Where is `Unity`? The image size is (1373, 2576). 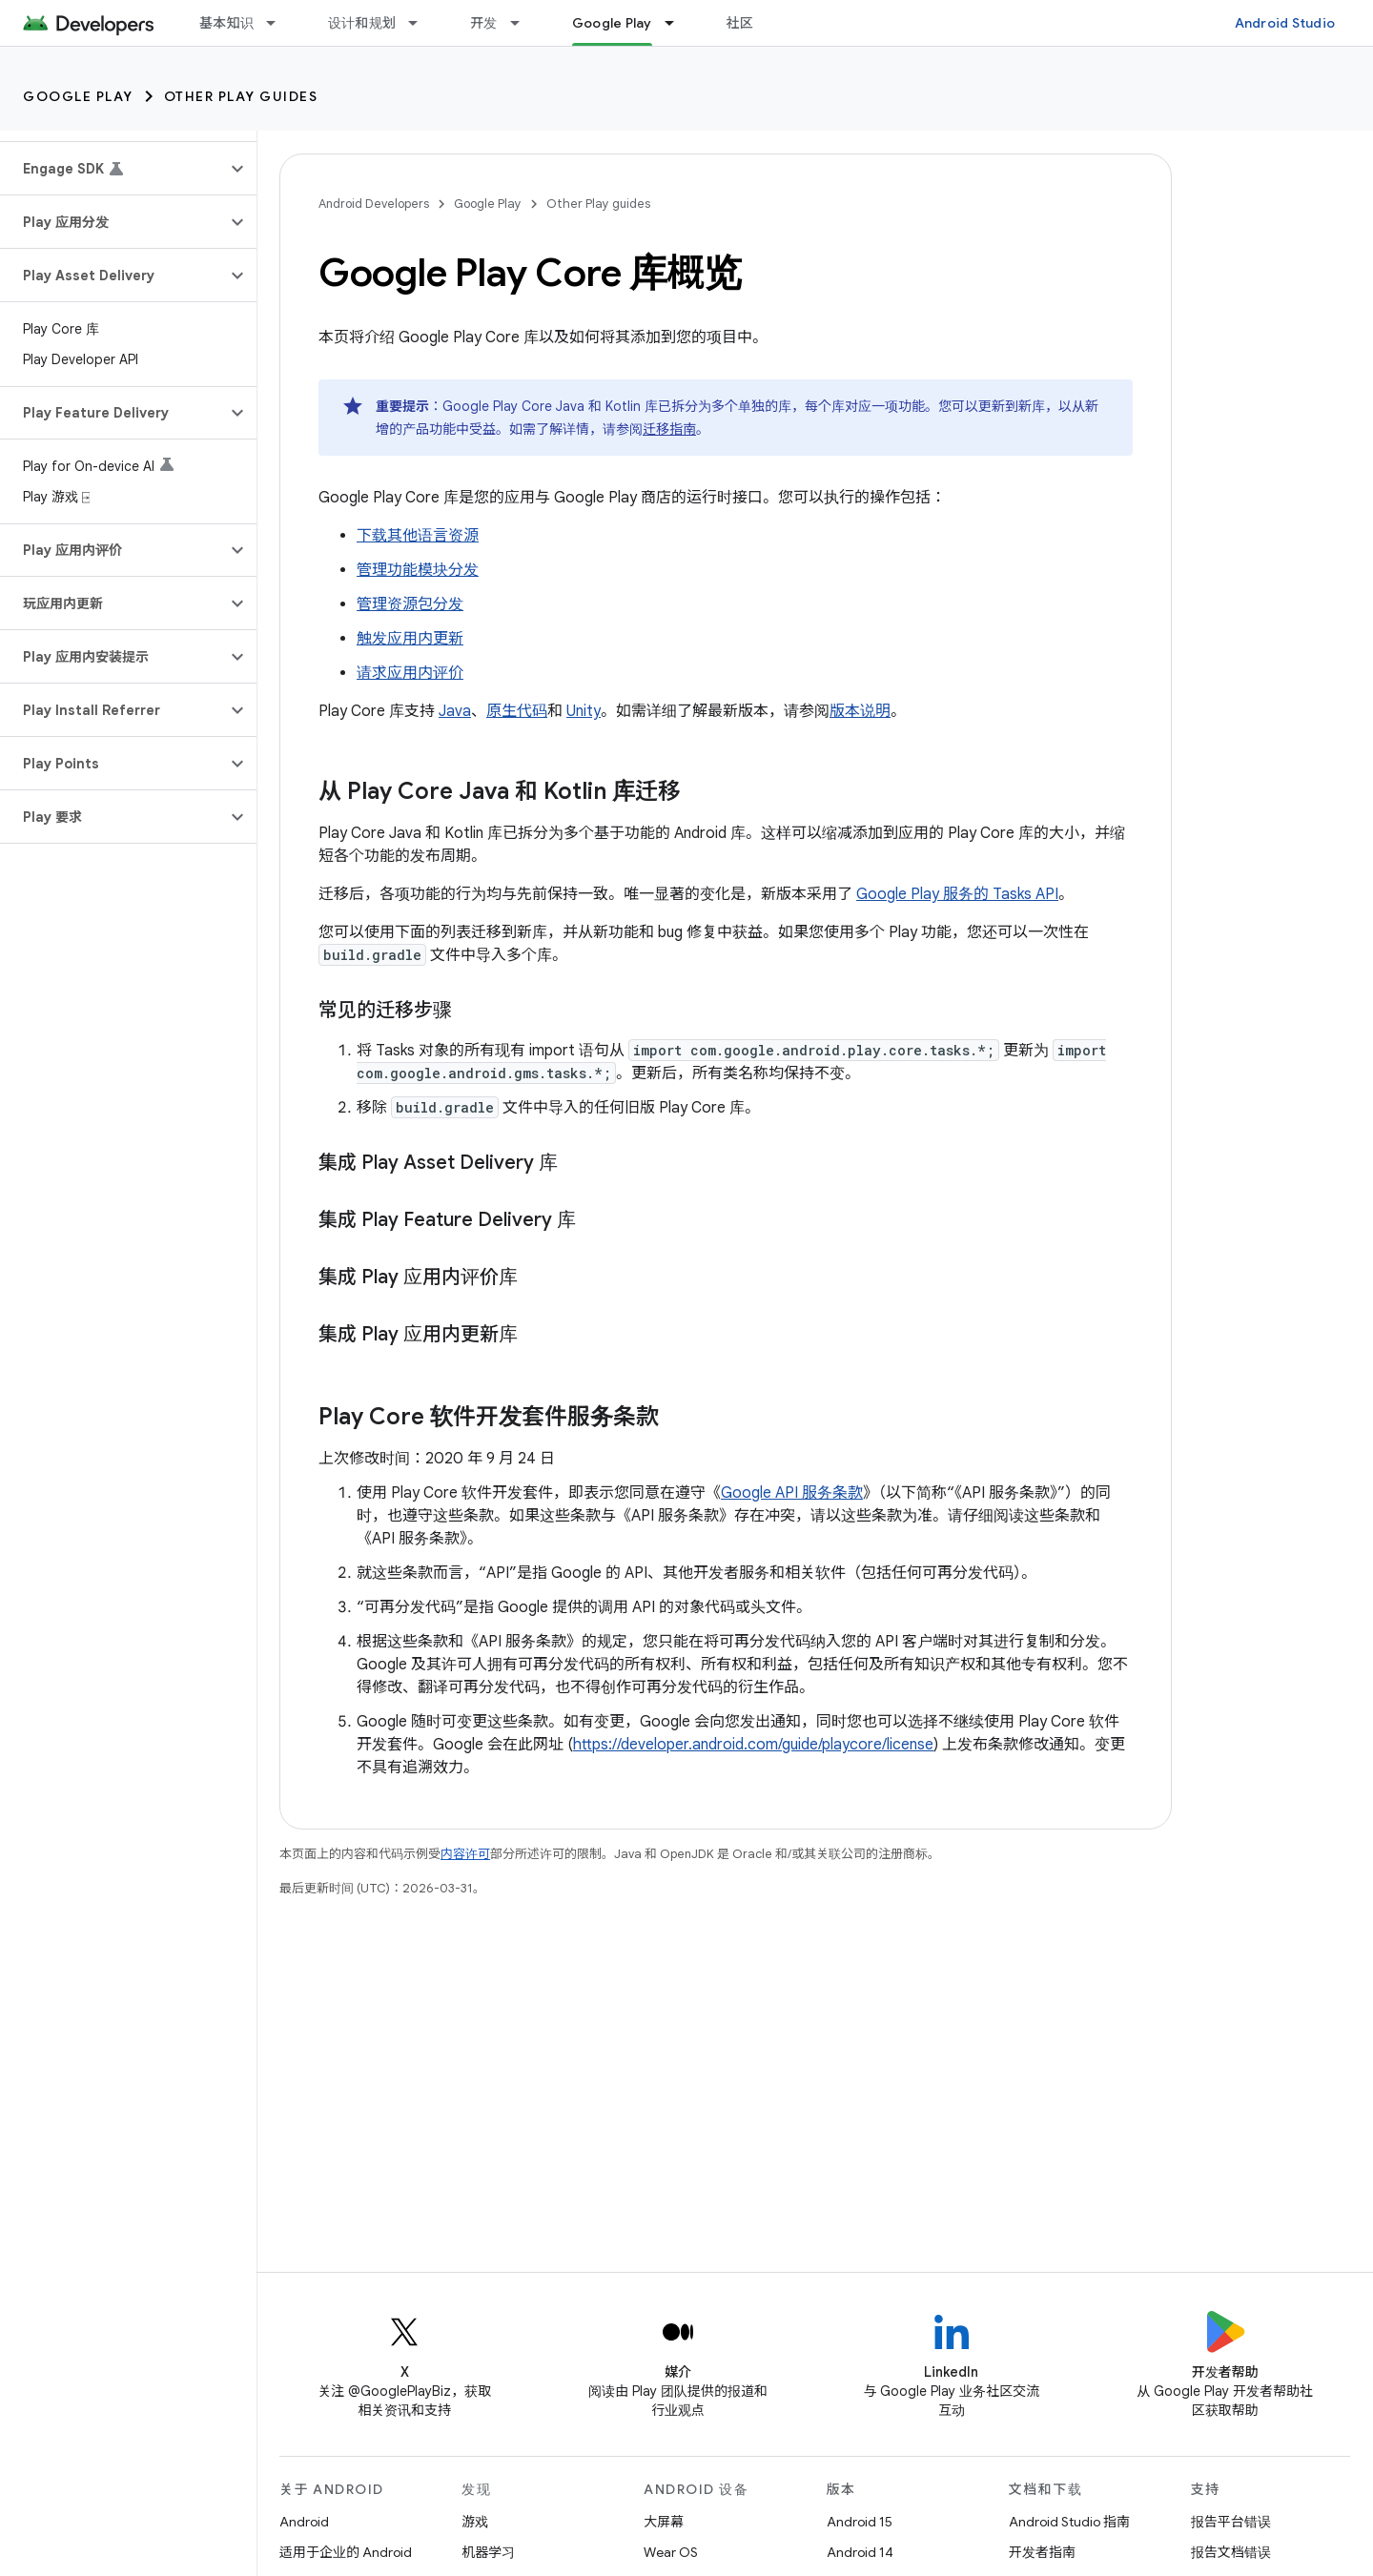
Unity is located at coordinates (583, 711).